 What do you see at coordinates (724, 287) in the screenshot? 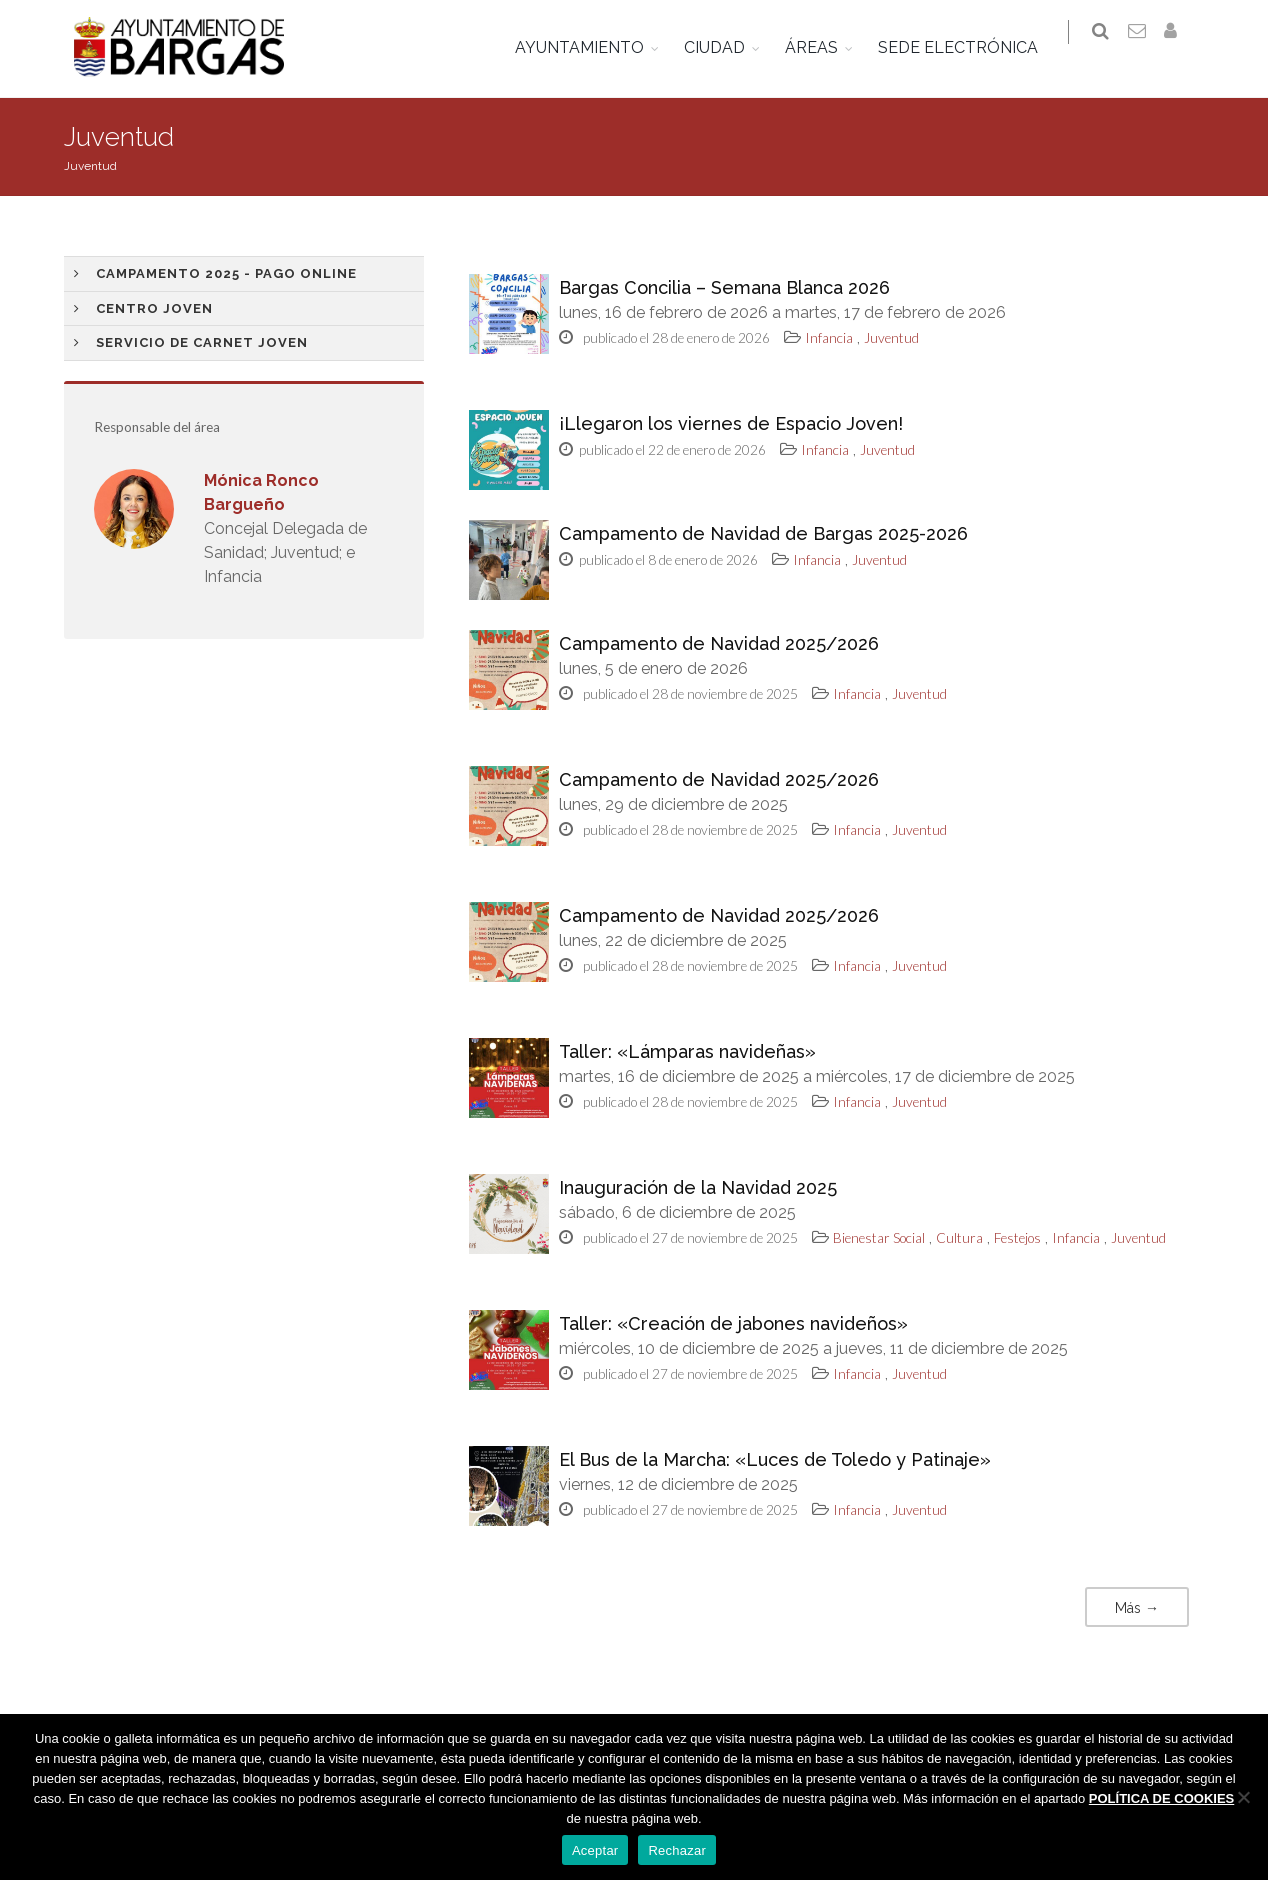
I see `Bargas Concilia – Semana Blanca 2026` at bounding box center [724, 287].